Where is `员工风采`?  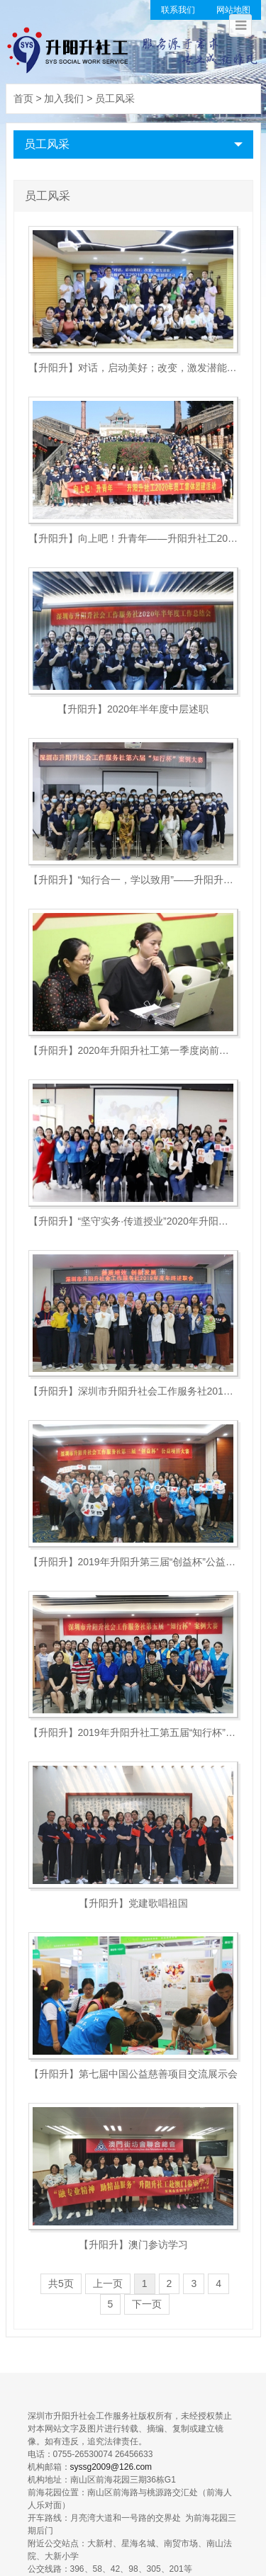 员工风采 is located at coordinates (115, 98).